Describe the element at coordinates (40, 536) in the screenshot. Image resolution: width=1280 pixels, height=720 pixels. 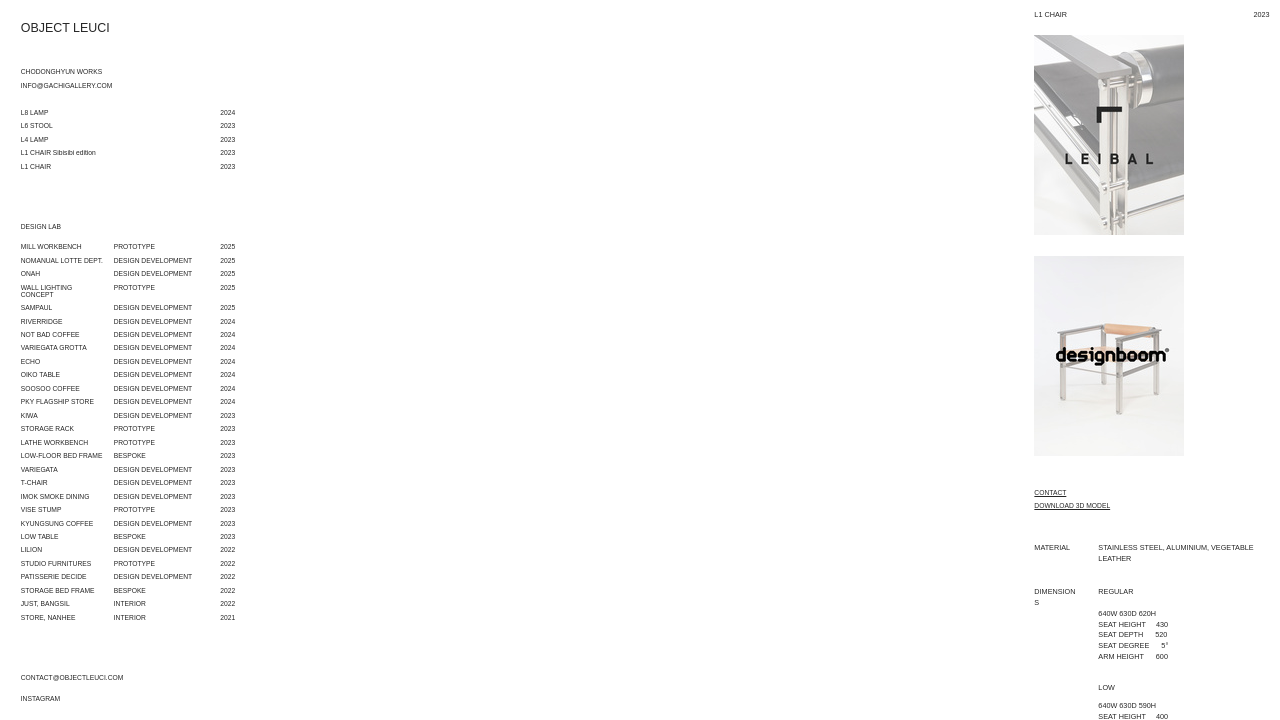
I see `LOW TABLE` at that location.